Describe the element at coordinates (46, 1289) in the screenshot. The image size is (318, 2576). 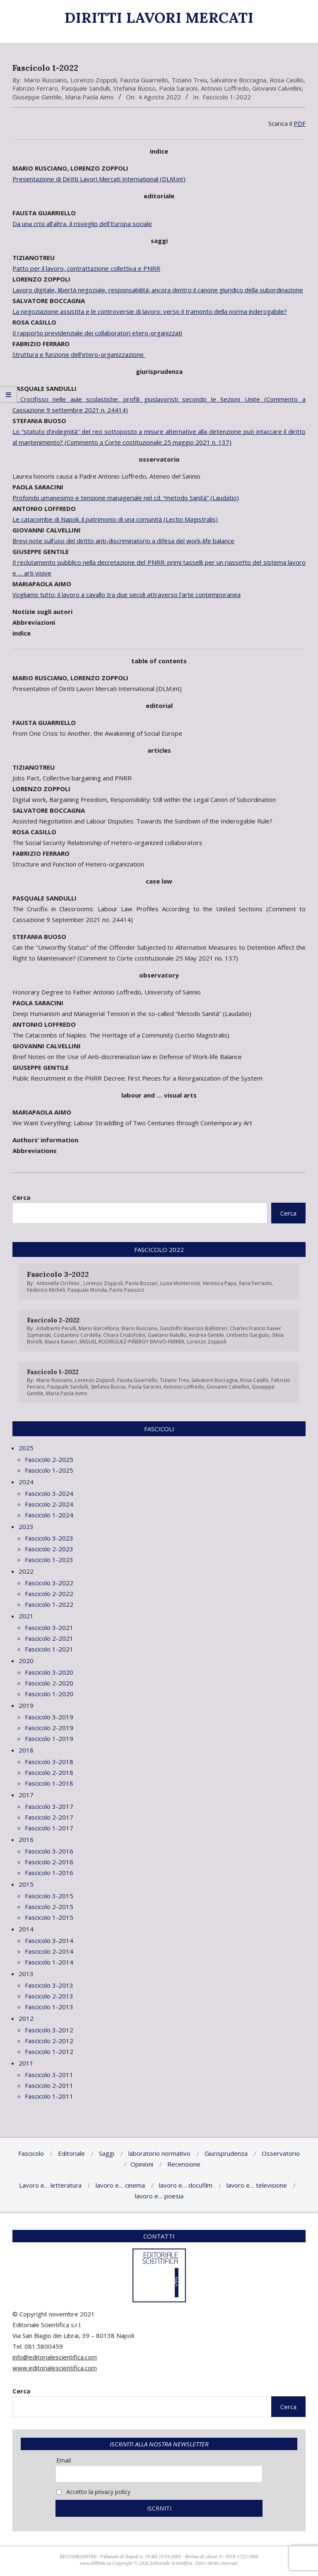
I see `Federico Micheli` at that location.